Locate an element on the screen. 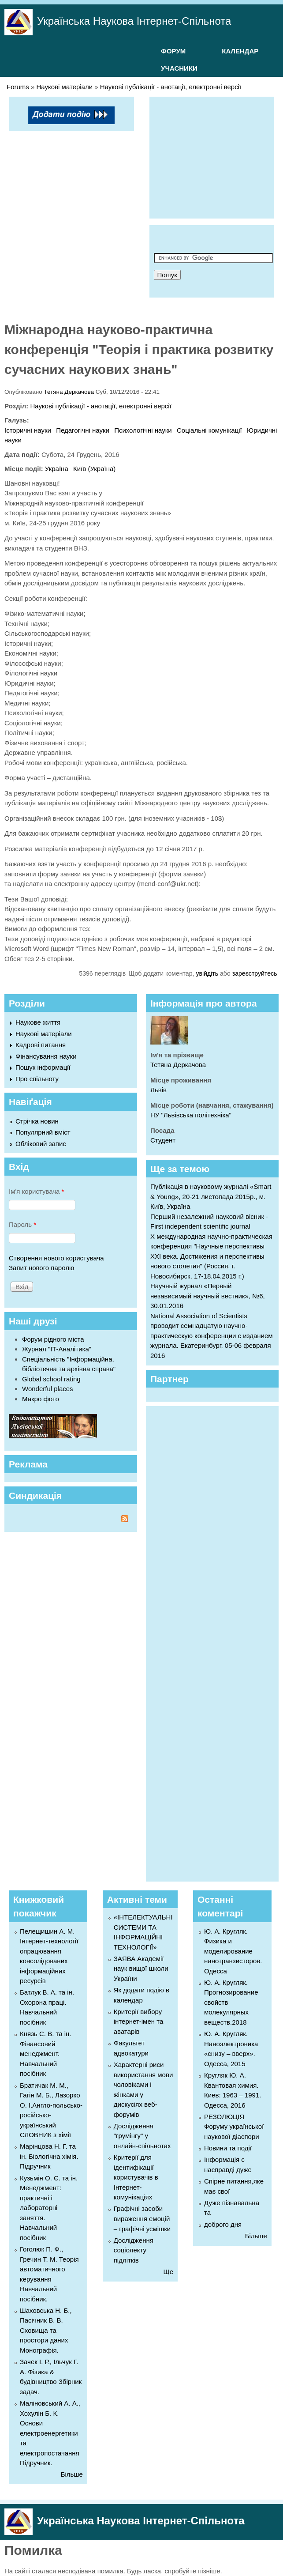 Image resolution: width=283 pixels, height=2576 pixels. Дослідження соціолекту підлітків is located at coordinates (133, 2250).